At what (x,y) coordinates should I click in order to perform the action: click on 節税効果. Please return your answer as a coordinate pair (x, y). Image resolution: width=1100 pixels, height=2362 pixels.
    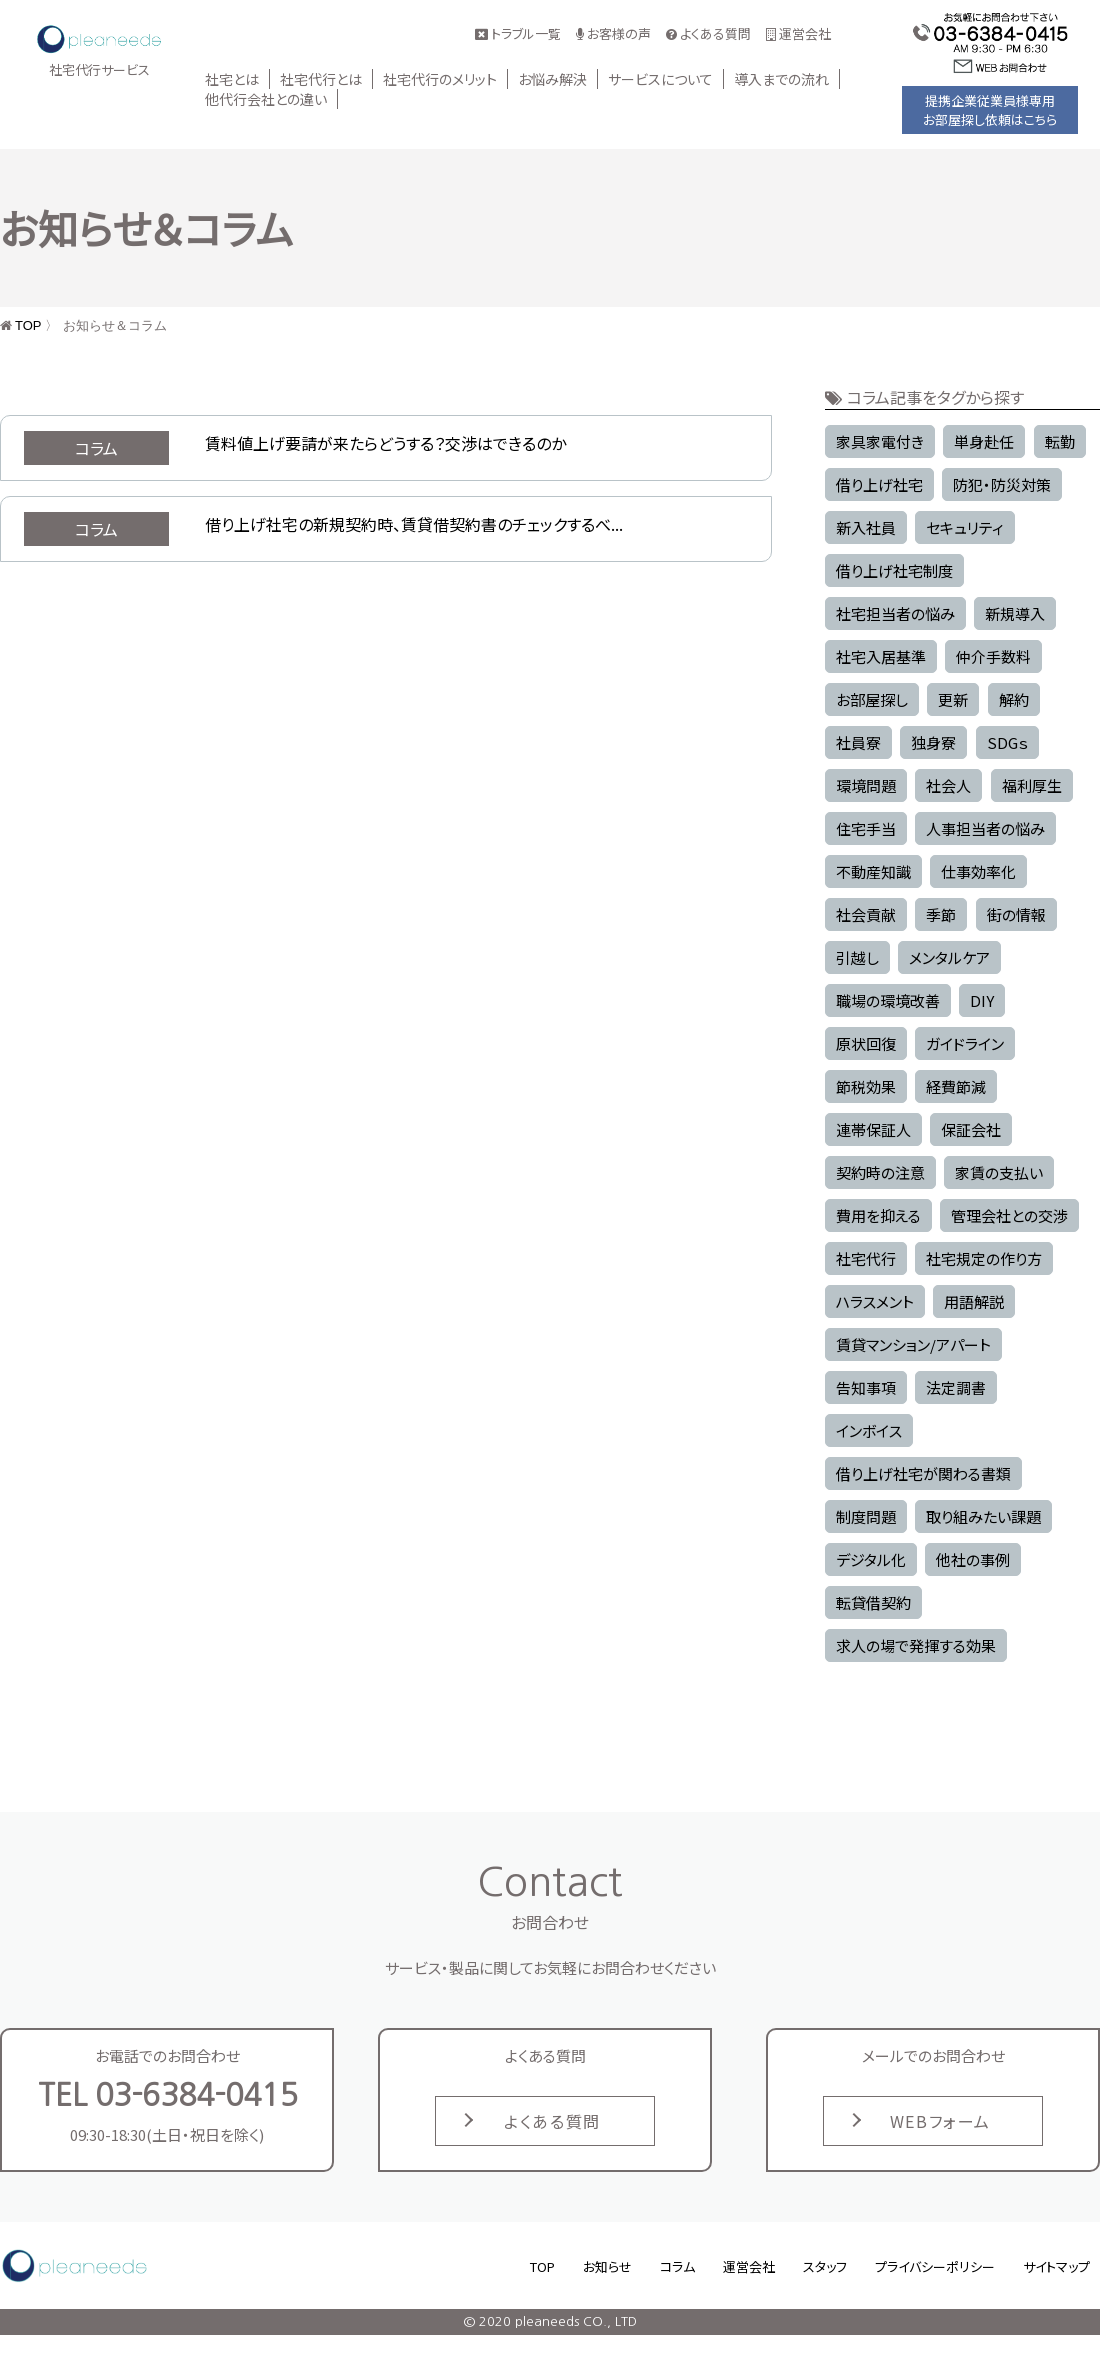
    Looking at the image, I should click on (866, 1086).